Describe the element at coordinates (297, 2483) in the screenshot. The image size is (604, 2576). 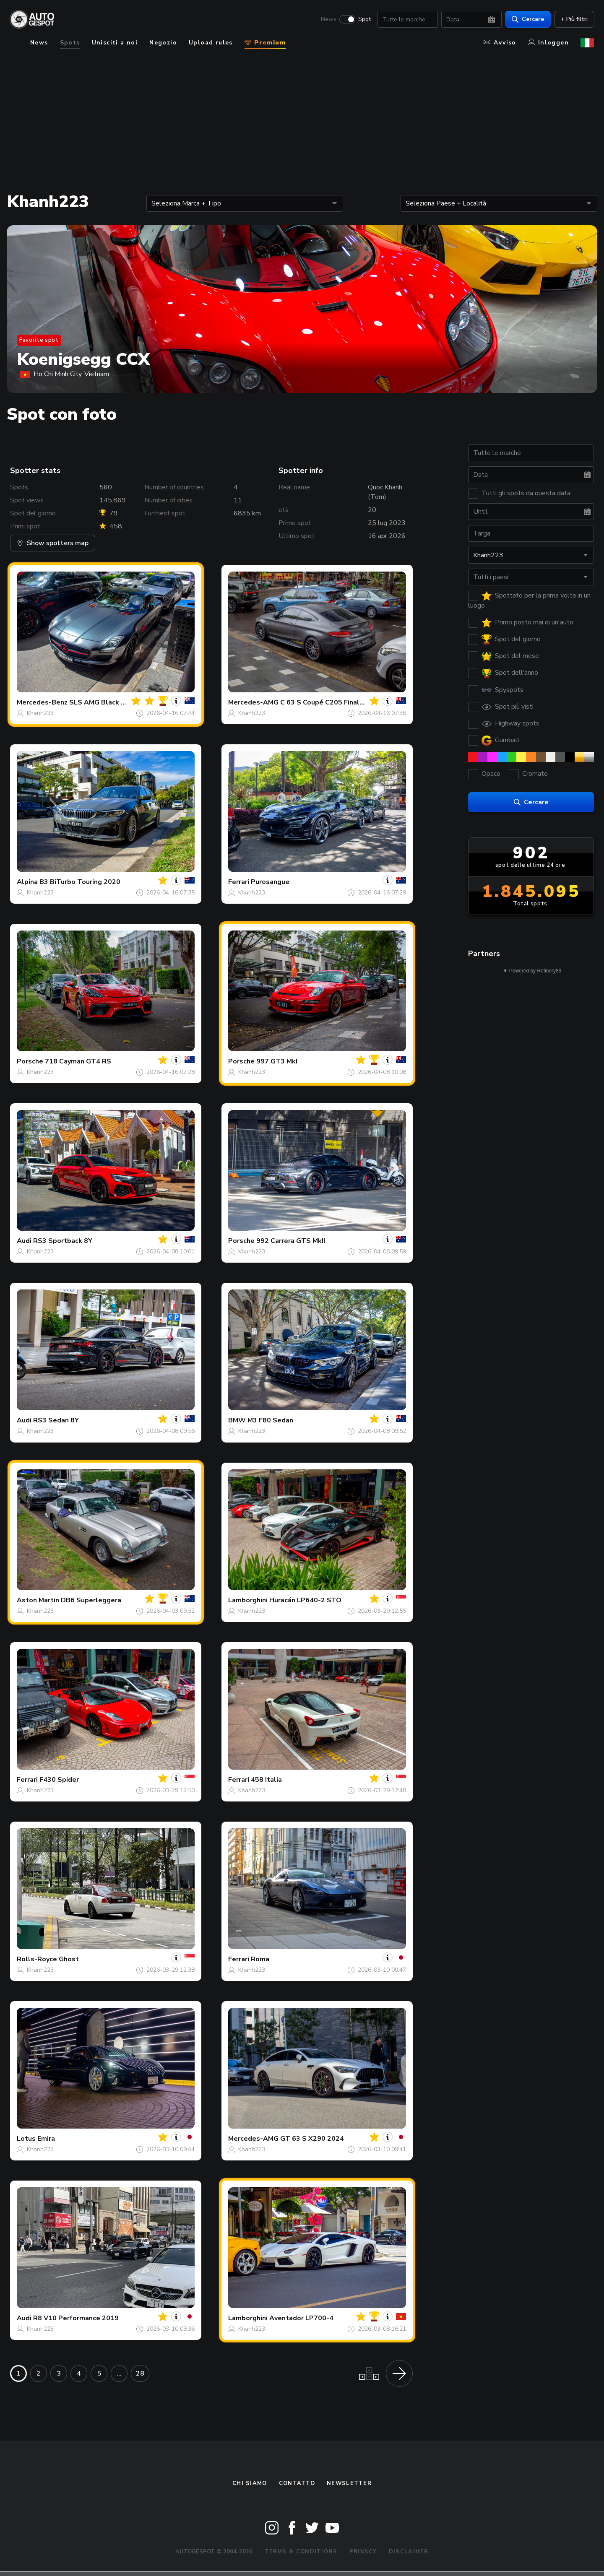
I see `Contatto` at that location.